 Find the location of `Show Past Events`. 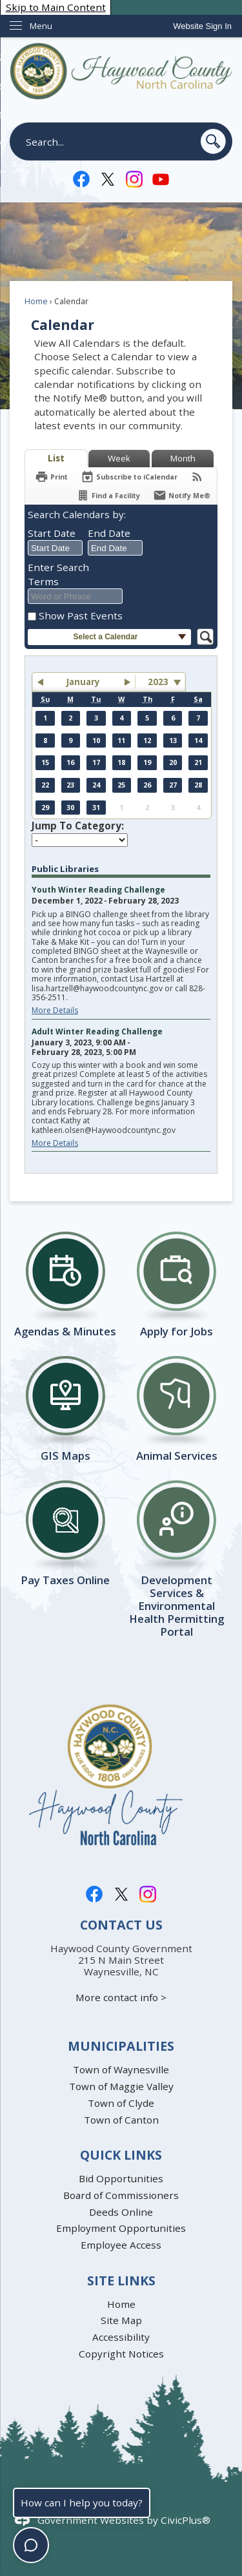

Show Past Events is located at coordinates (81, 615).